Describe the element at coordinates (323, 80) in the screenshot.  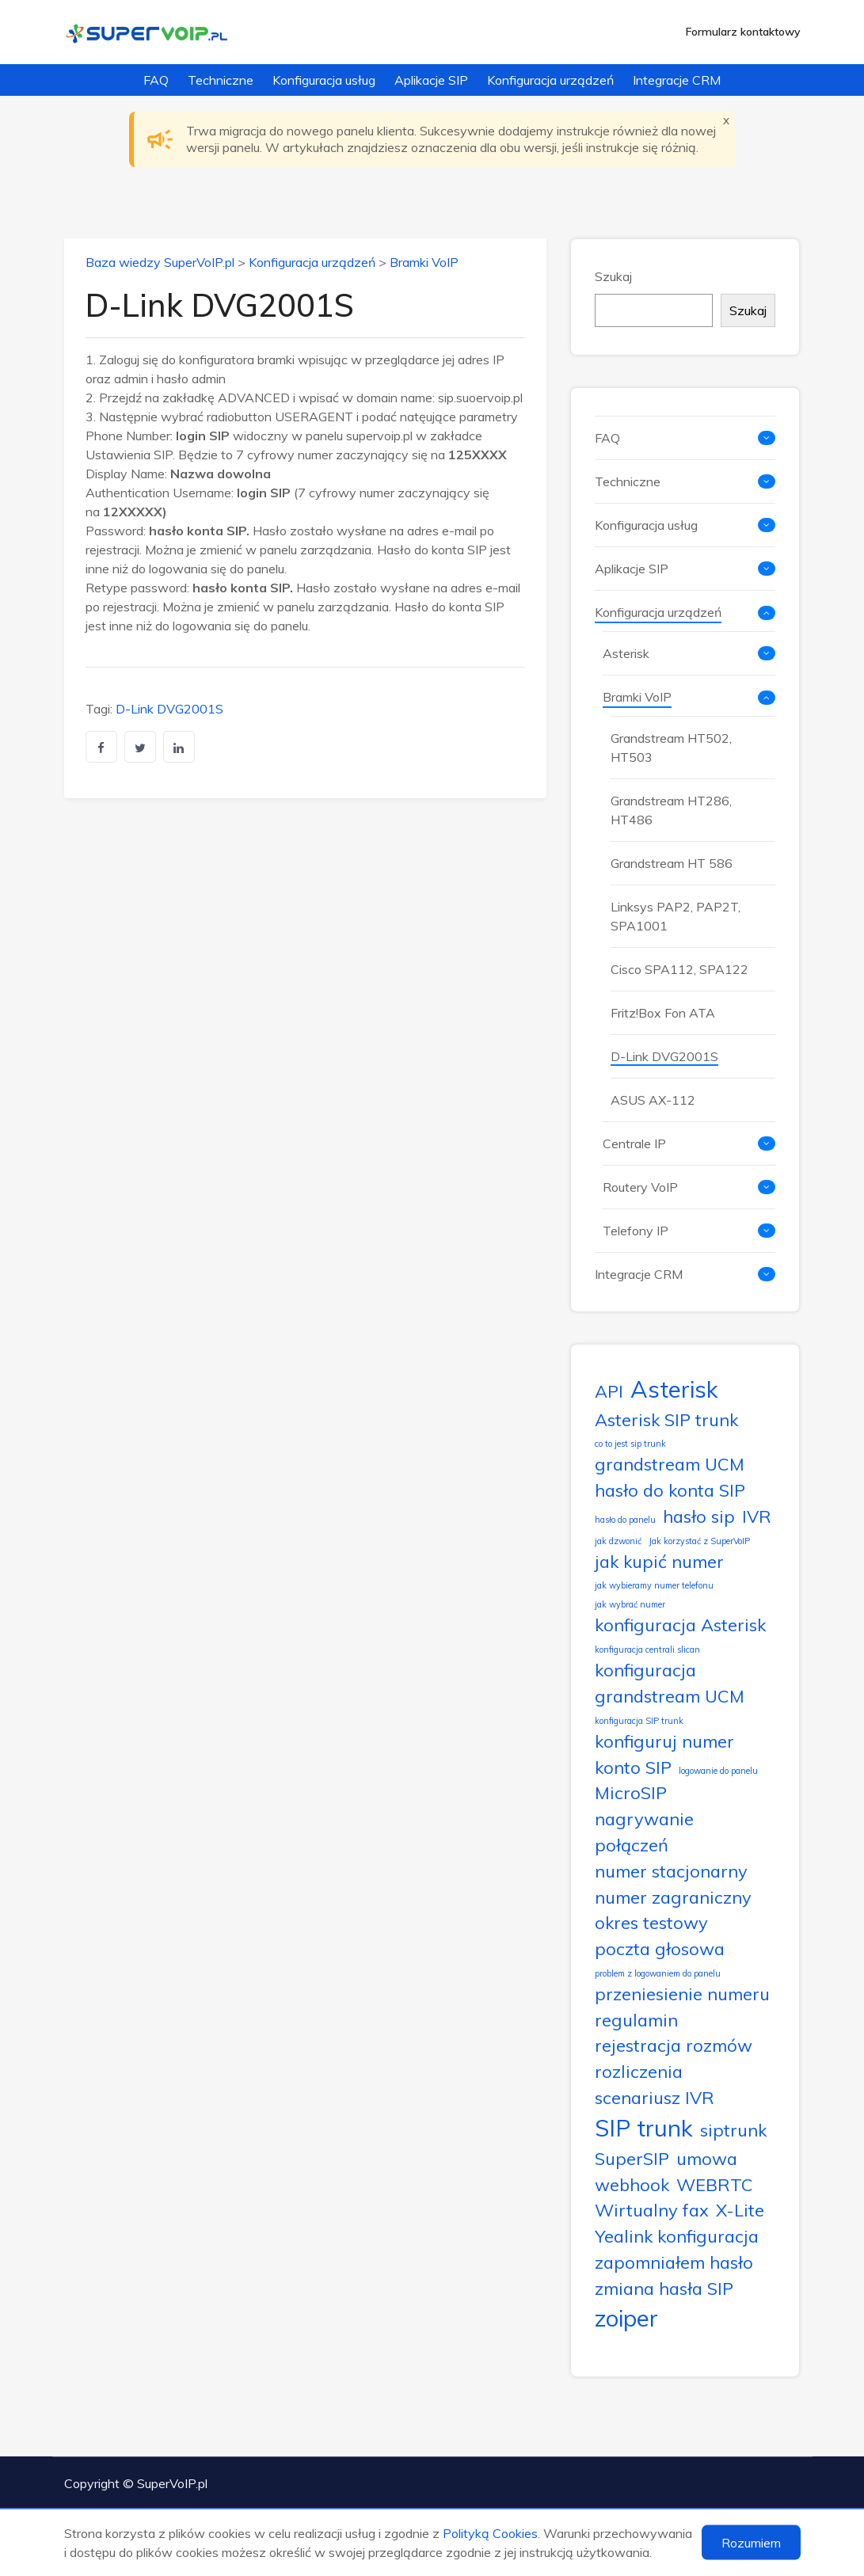
I see `Konfiguracja usług` at that location.